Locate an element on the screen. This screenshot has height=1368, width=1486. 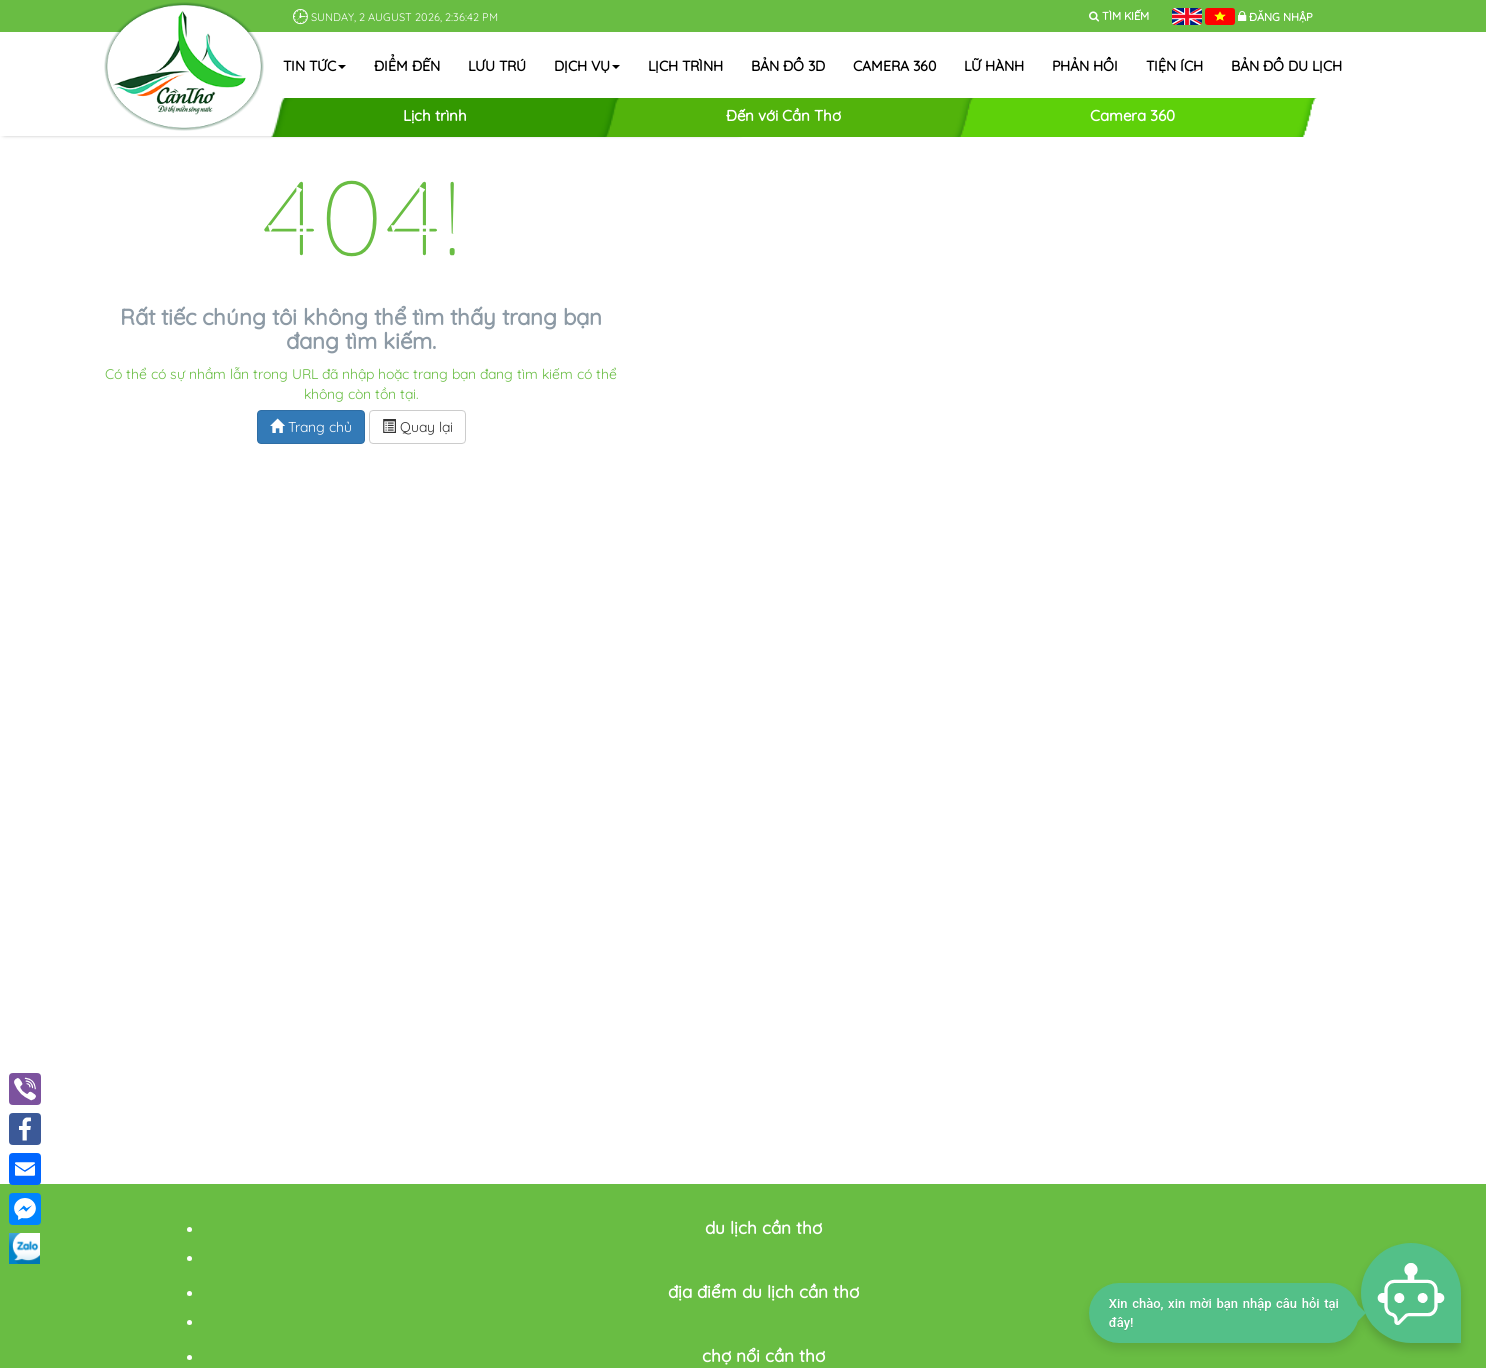
du lịch cần thơ is located at coordinates (763, 1227).